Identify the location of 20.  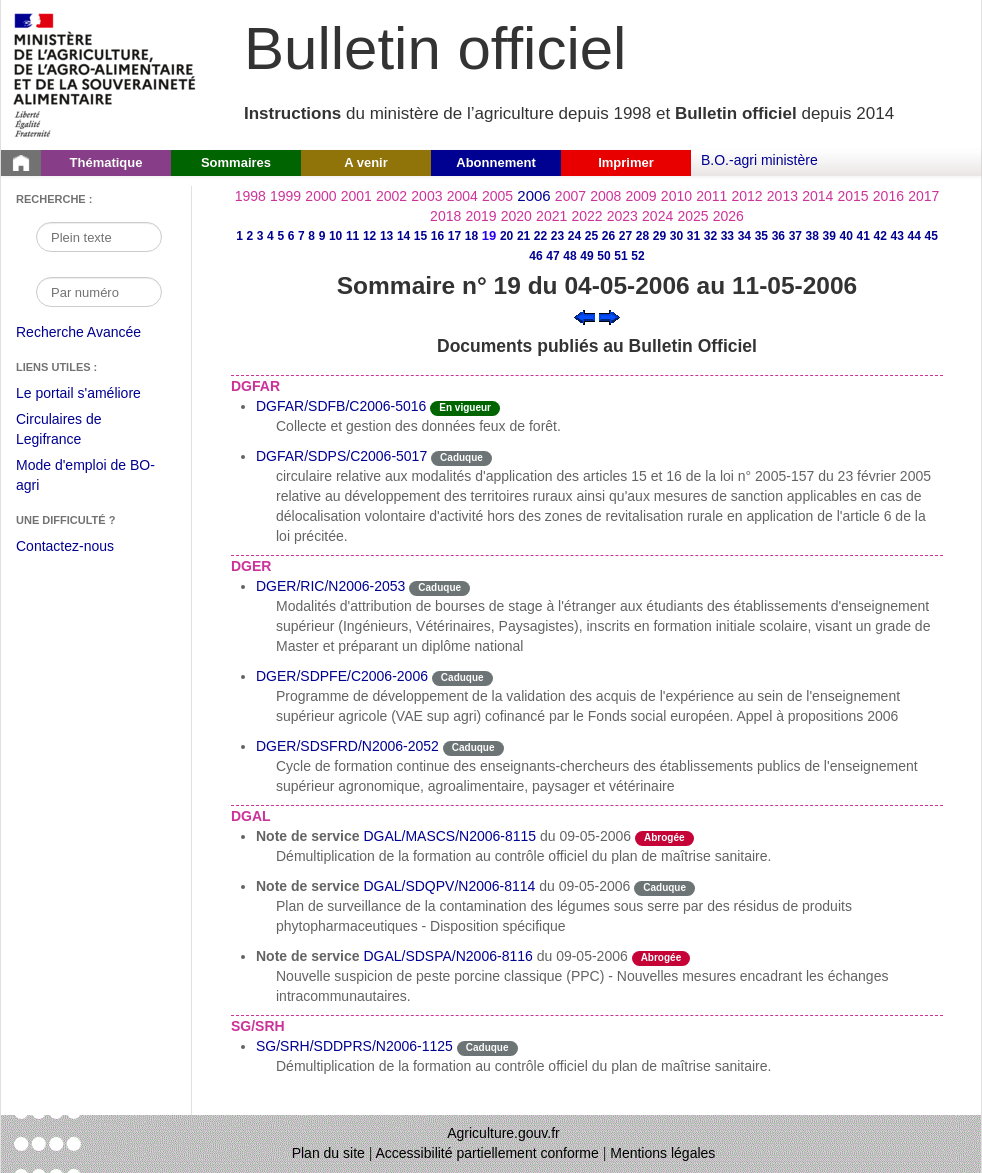
(506, 236).